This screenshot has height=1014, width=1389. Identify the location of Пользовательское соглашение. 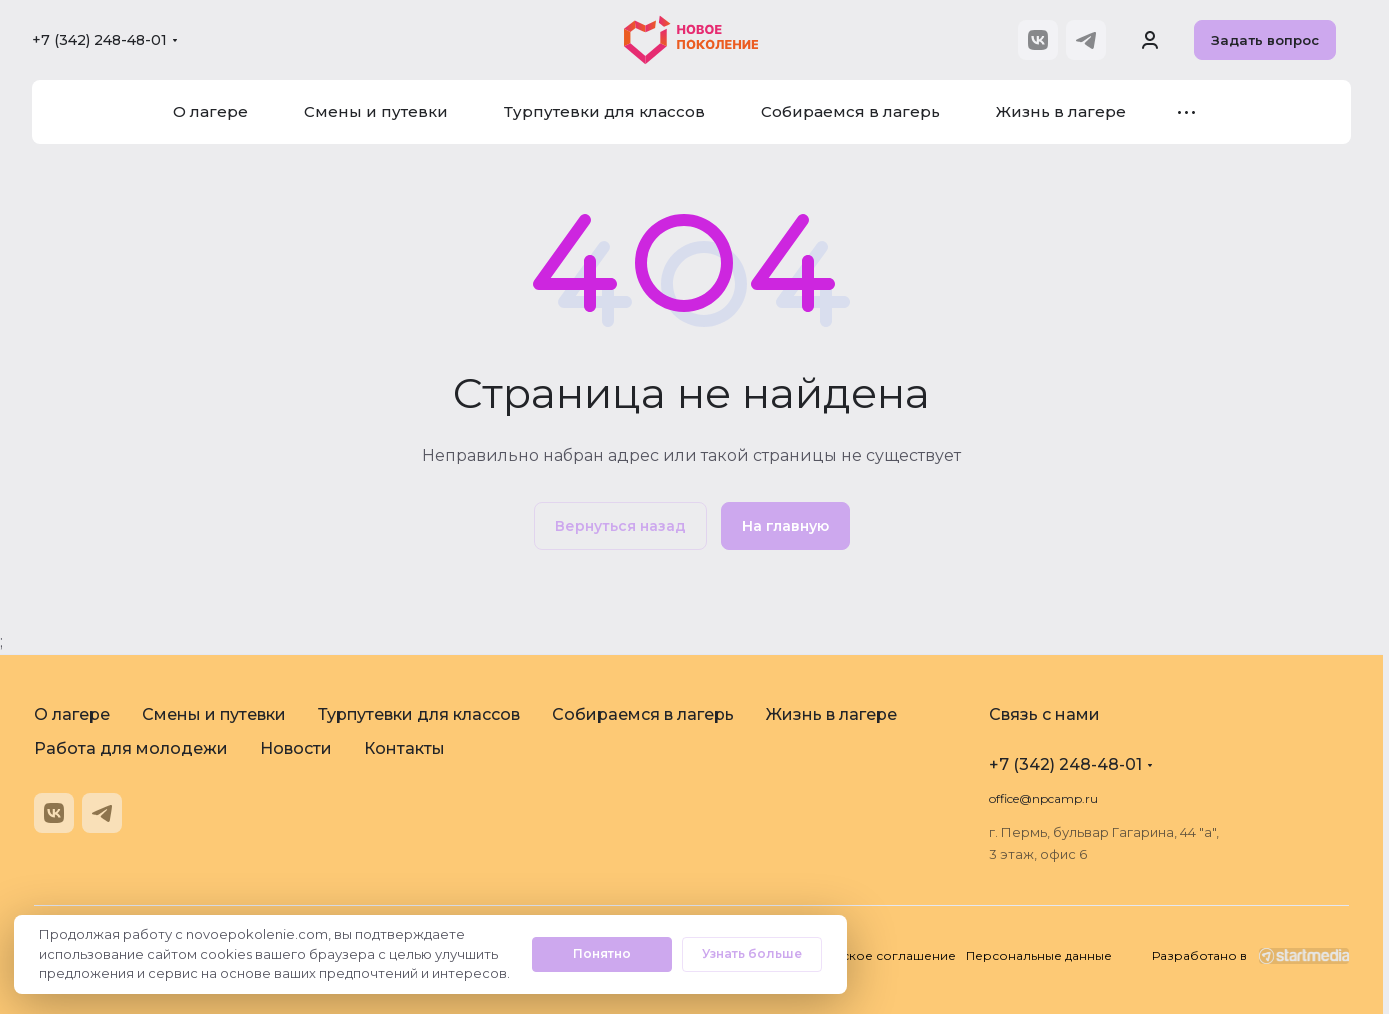
(854, 955).